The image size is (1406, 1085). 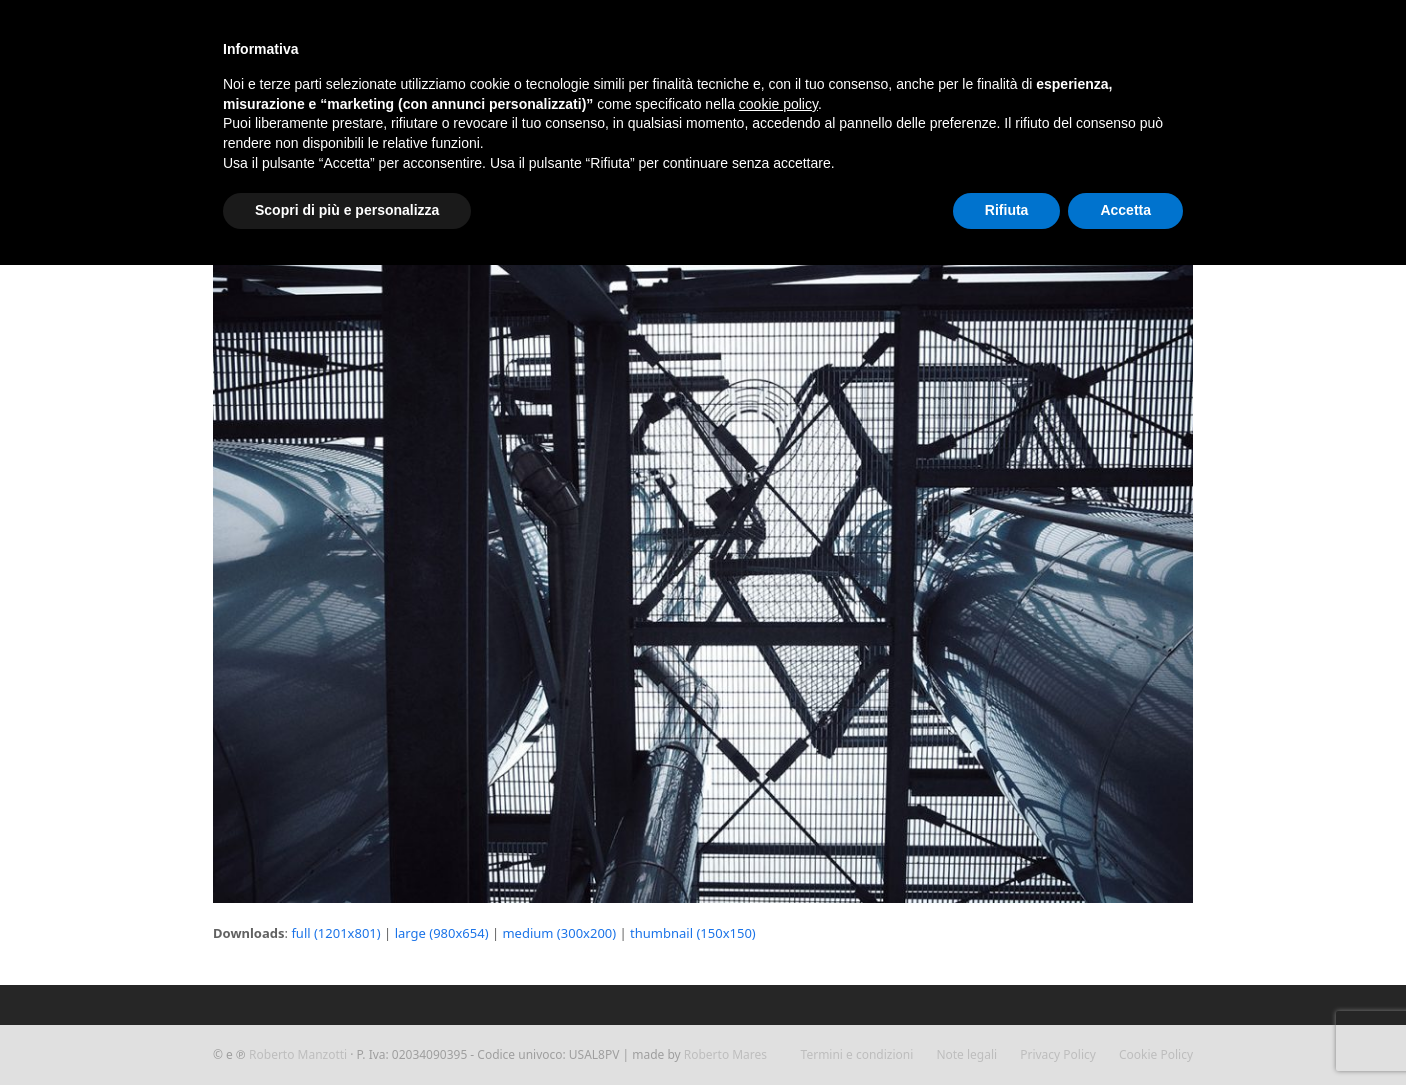 What do you see at coordinates (1156, 1054) in the screenshot?
I see `Cookie Policy` at bounding box center [1156, 1054].